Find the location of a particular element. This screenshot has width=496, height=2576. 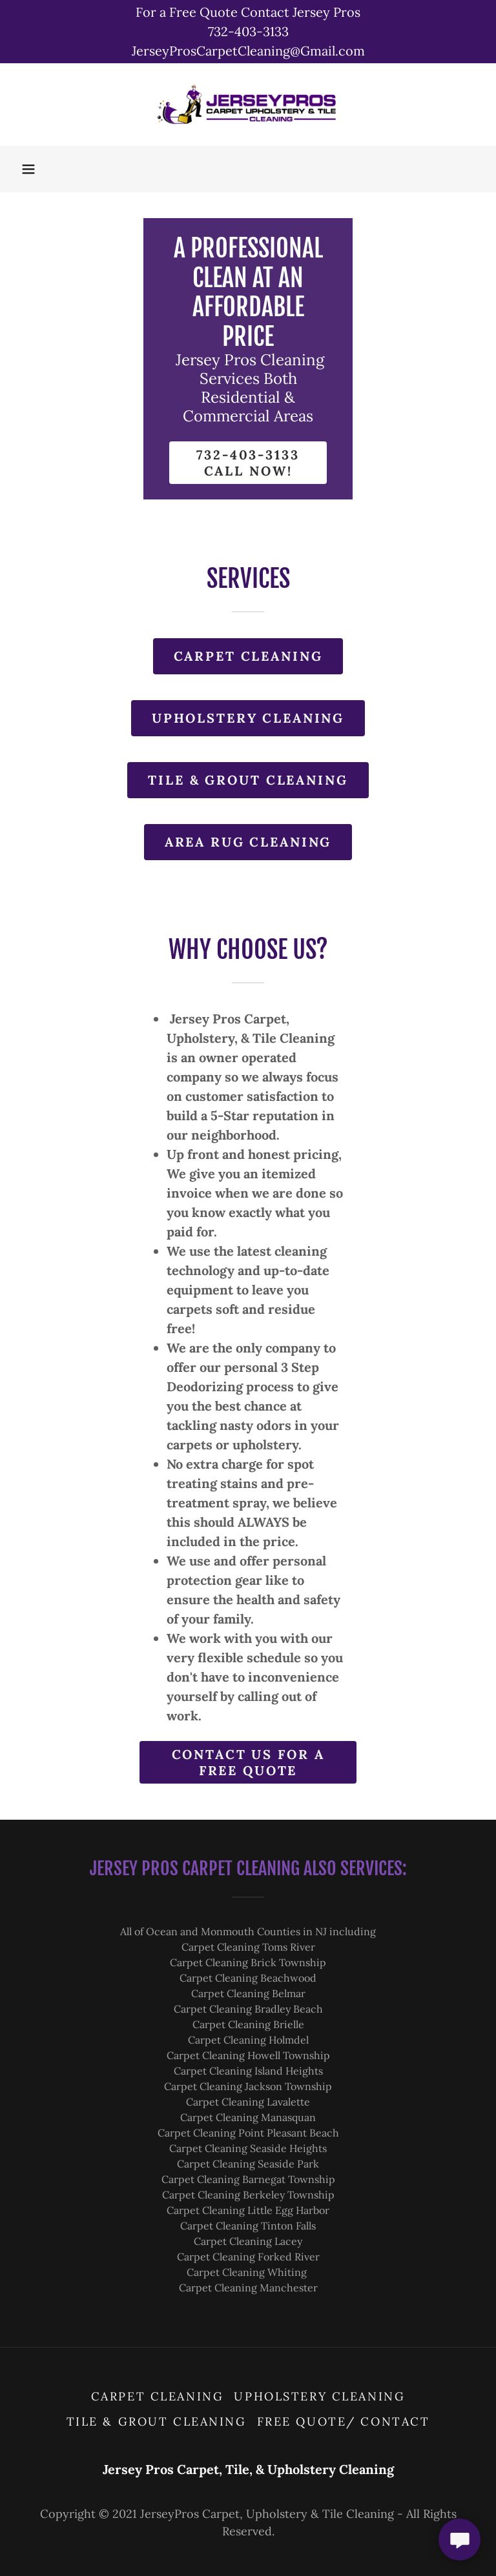

Tile & Grout Cleaning [link] is located at coordinates (157, 2421).